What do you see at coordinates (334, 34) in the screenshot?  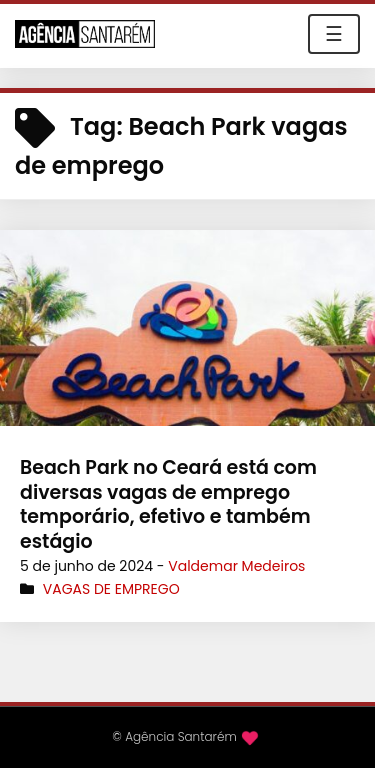 I see `☰ [Toggle navigation]` at bounding box center [334, 34].